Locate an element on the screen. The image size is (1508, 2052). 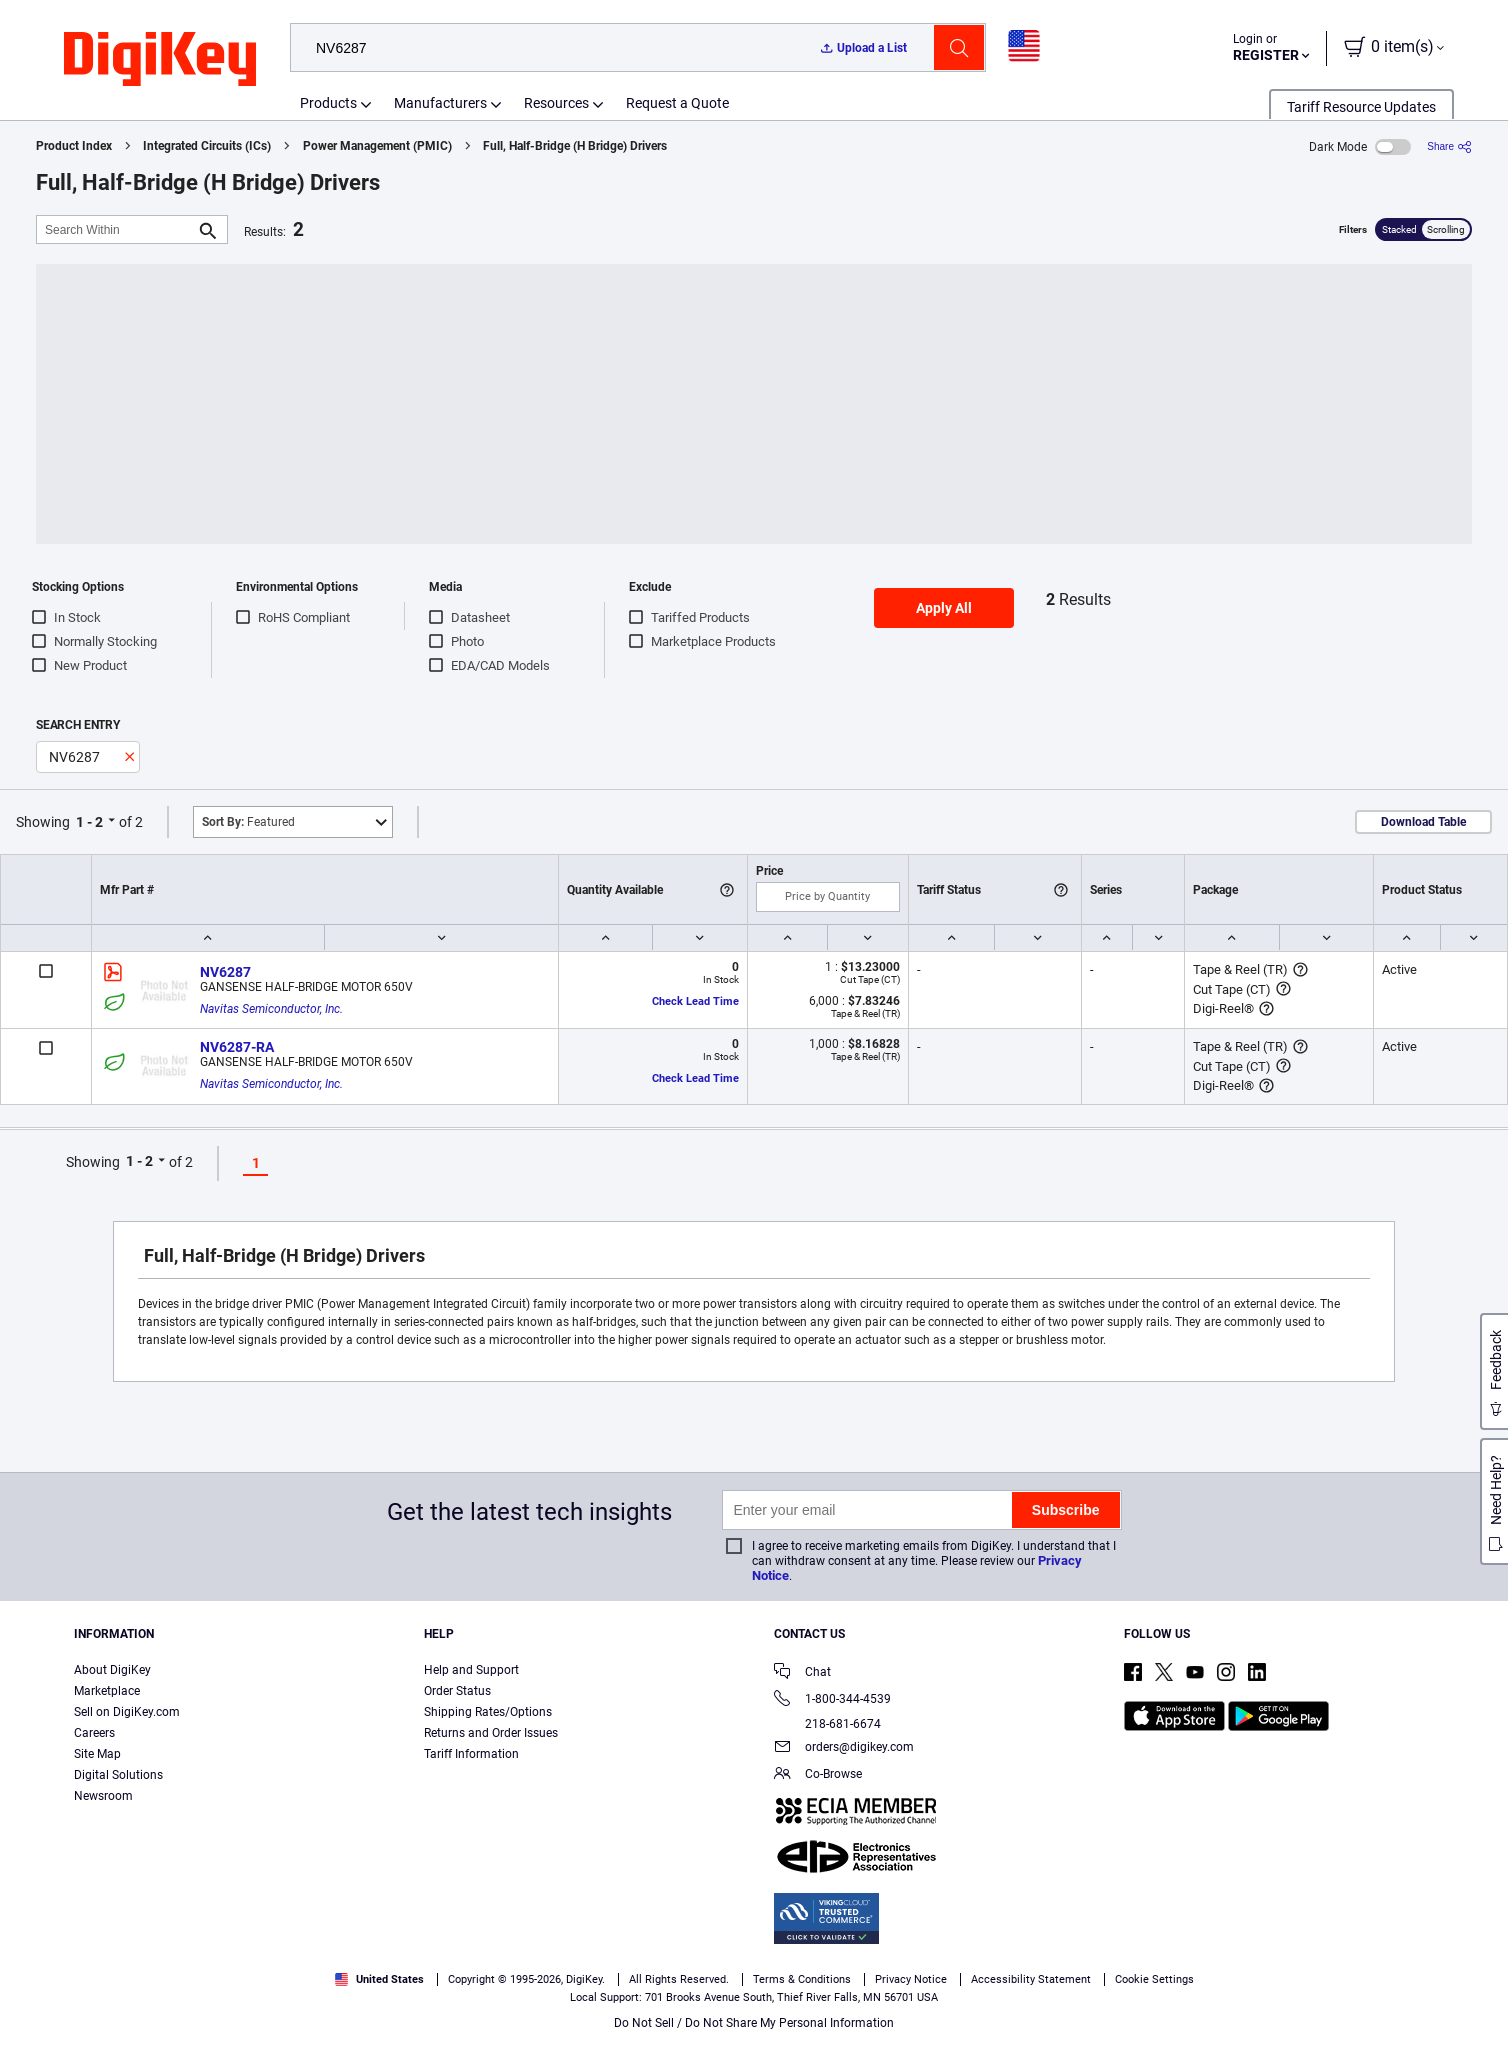
[img] is located at coordinates (160, 60).